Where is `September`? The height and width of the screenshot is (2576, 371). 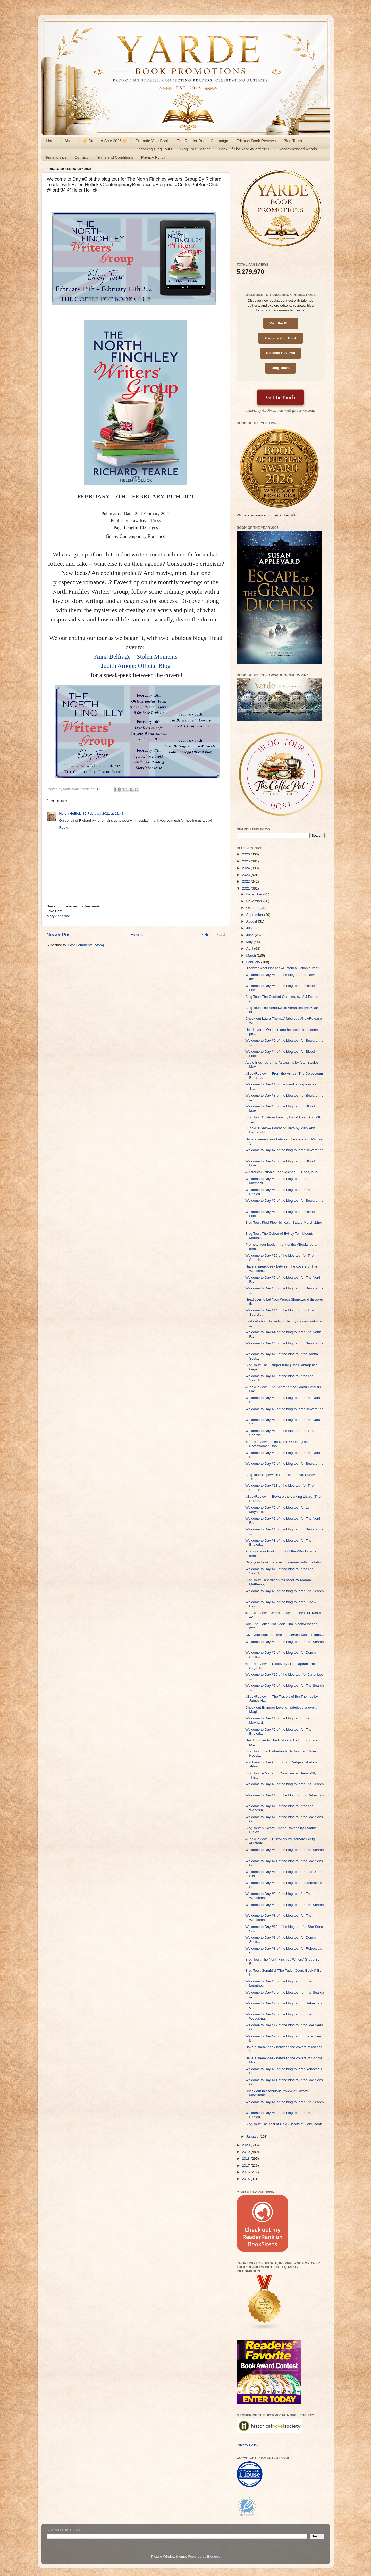 September is located at coordinates (255, 915).